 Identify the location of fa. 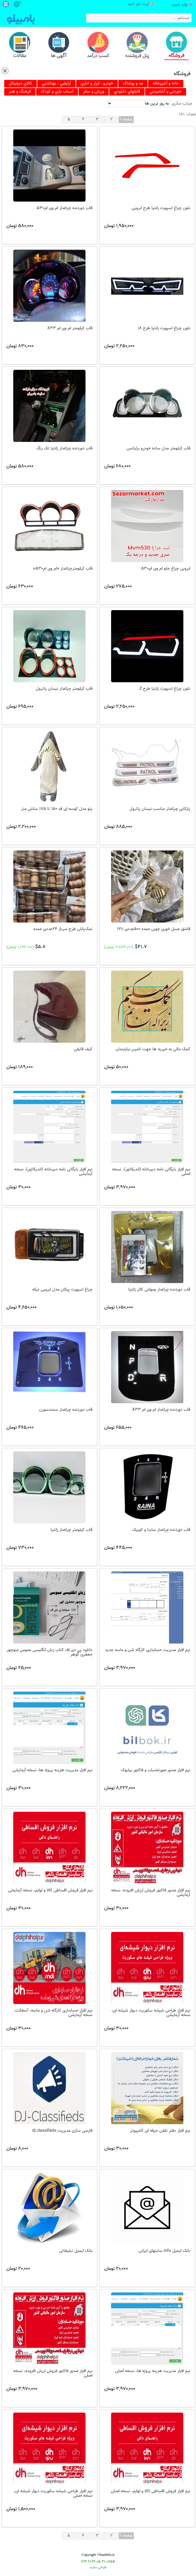
(20, 2).